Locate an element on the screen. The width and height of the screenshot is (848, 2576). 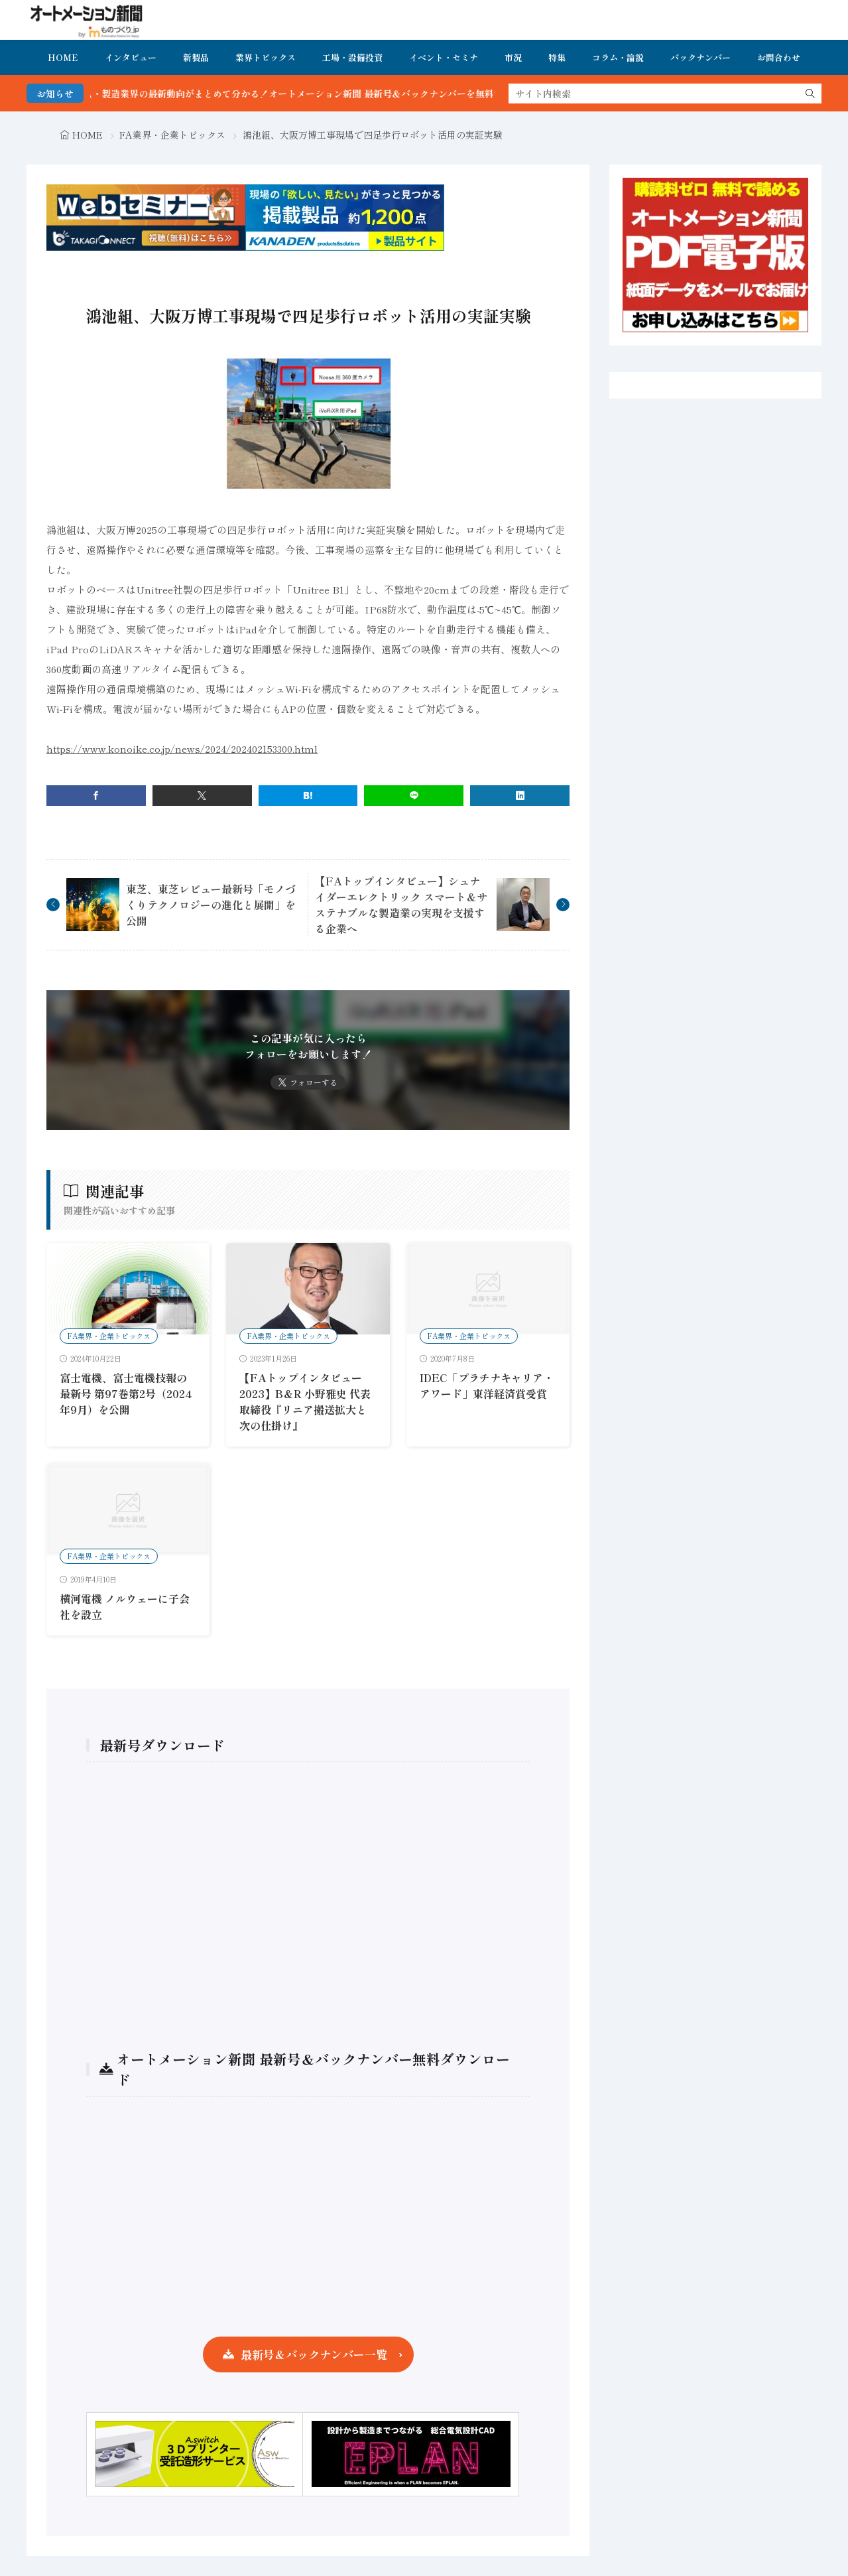
[line] is located at coordinates (413, 795).